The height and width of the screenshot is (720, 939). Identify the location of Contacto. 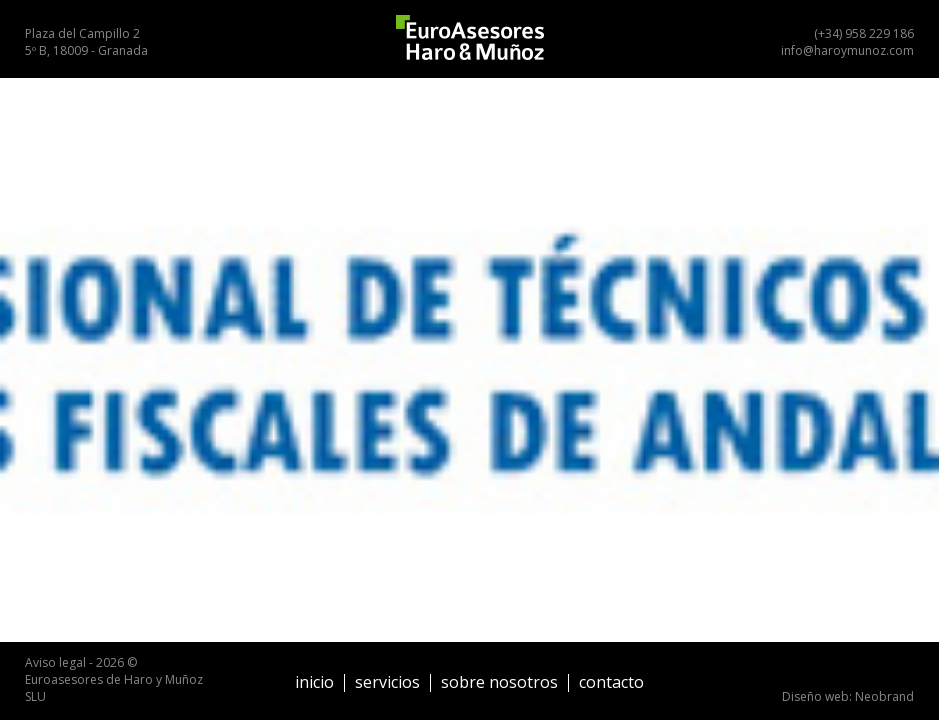
(611, 682).